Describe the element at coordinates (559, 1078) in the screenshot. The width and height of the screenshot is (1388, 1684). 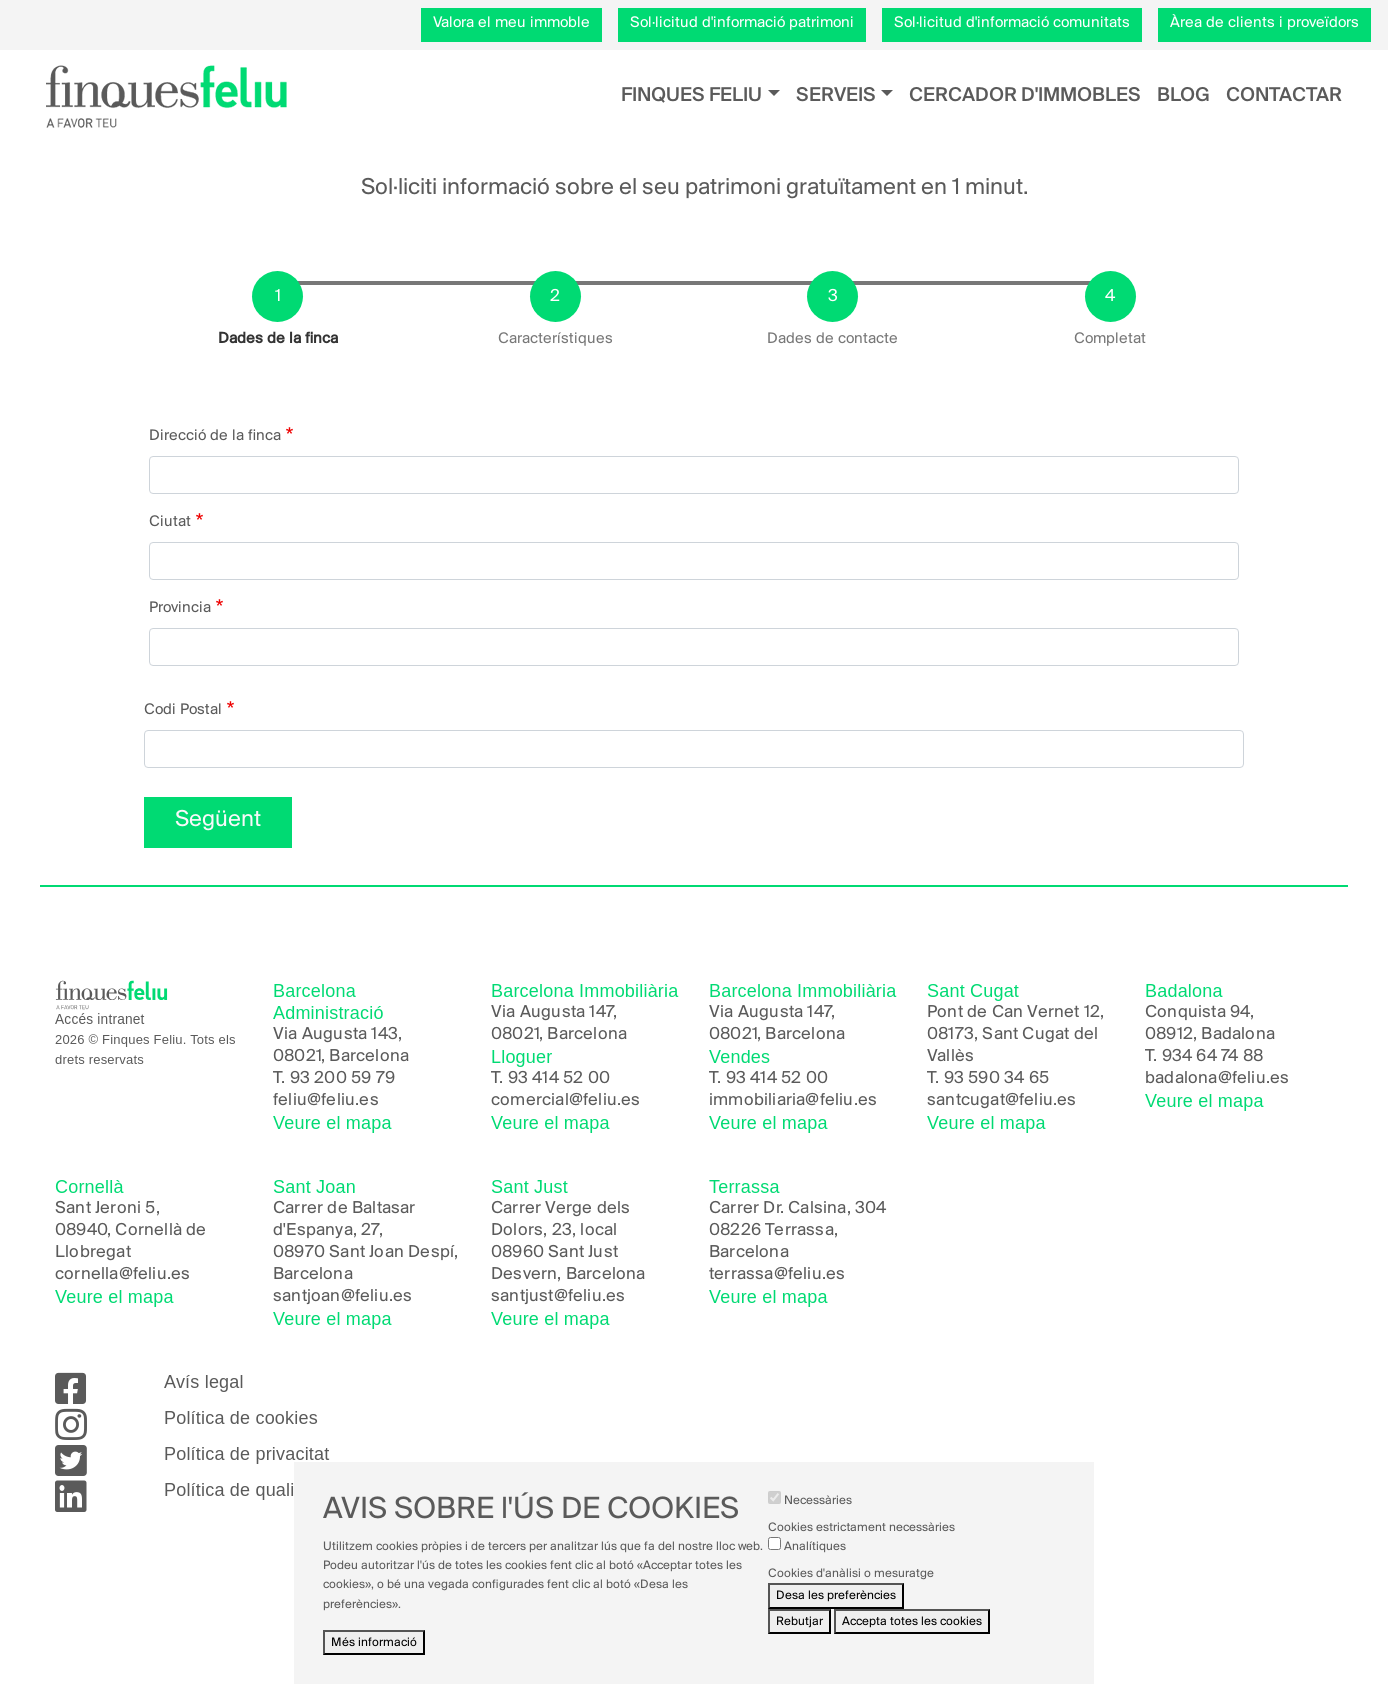
I see `93 414 52 00` at that location.